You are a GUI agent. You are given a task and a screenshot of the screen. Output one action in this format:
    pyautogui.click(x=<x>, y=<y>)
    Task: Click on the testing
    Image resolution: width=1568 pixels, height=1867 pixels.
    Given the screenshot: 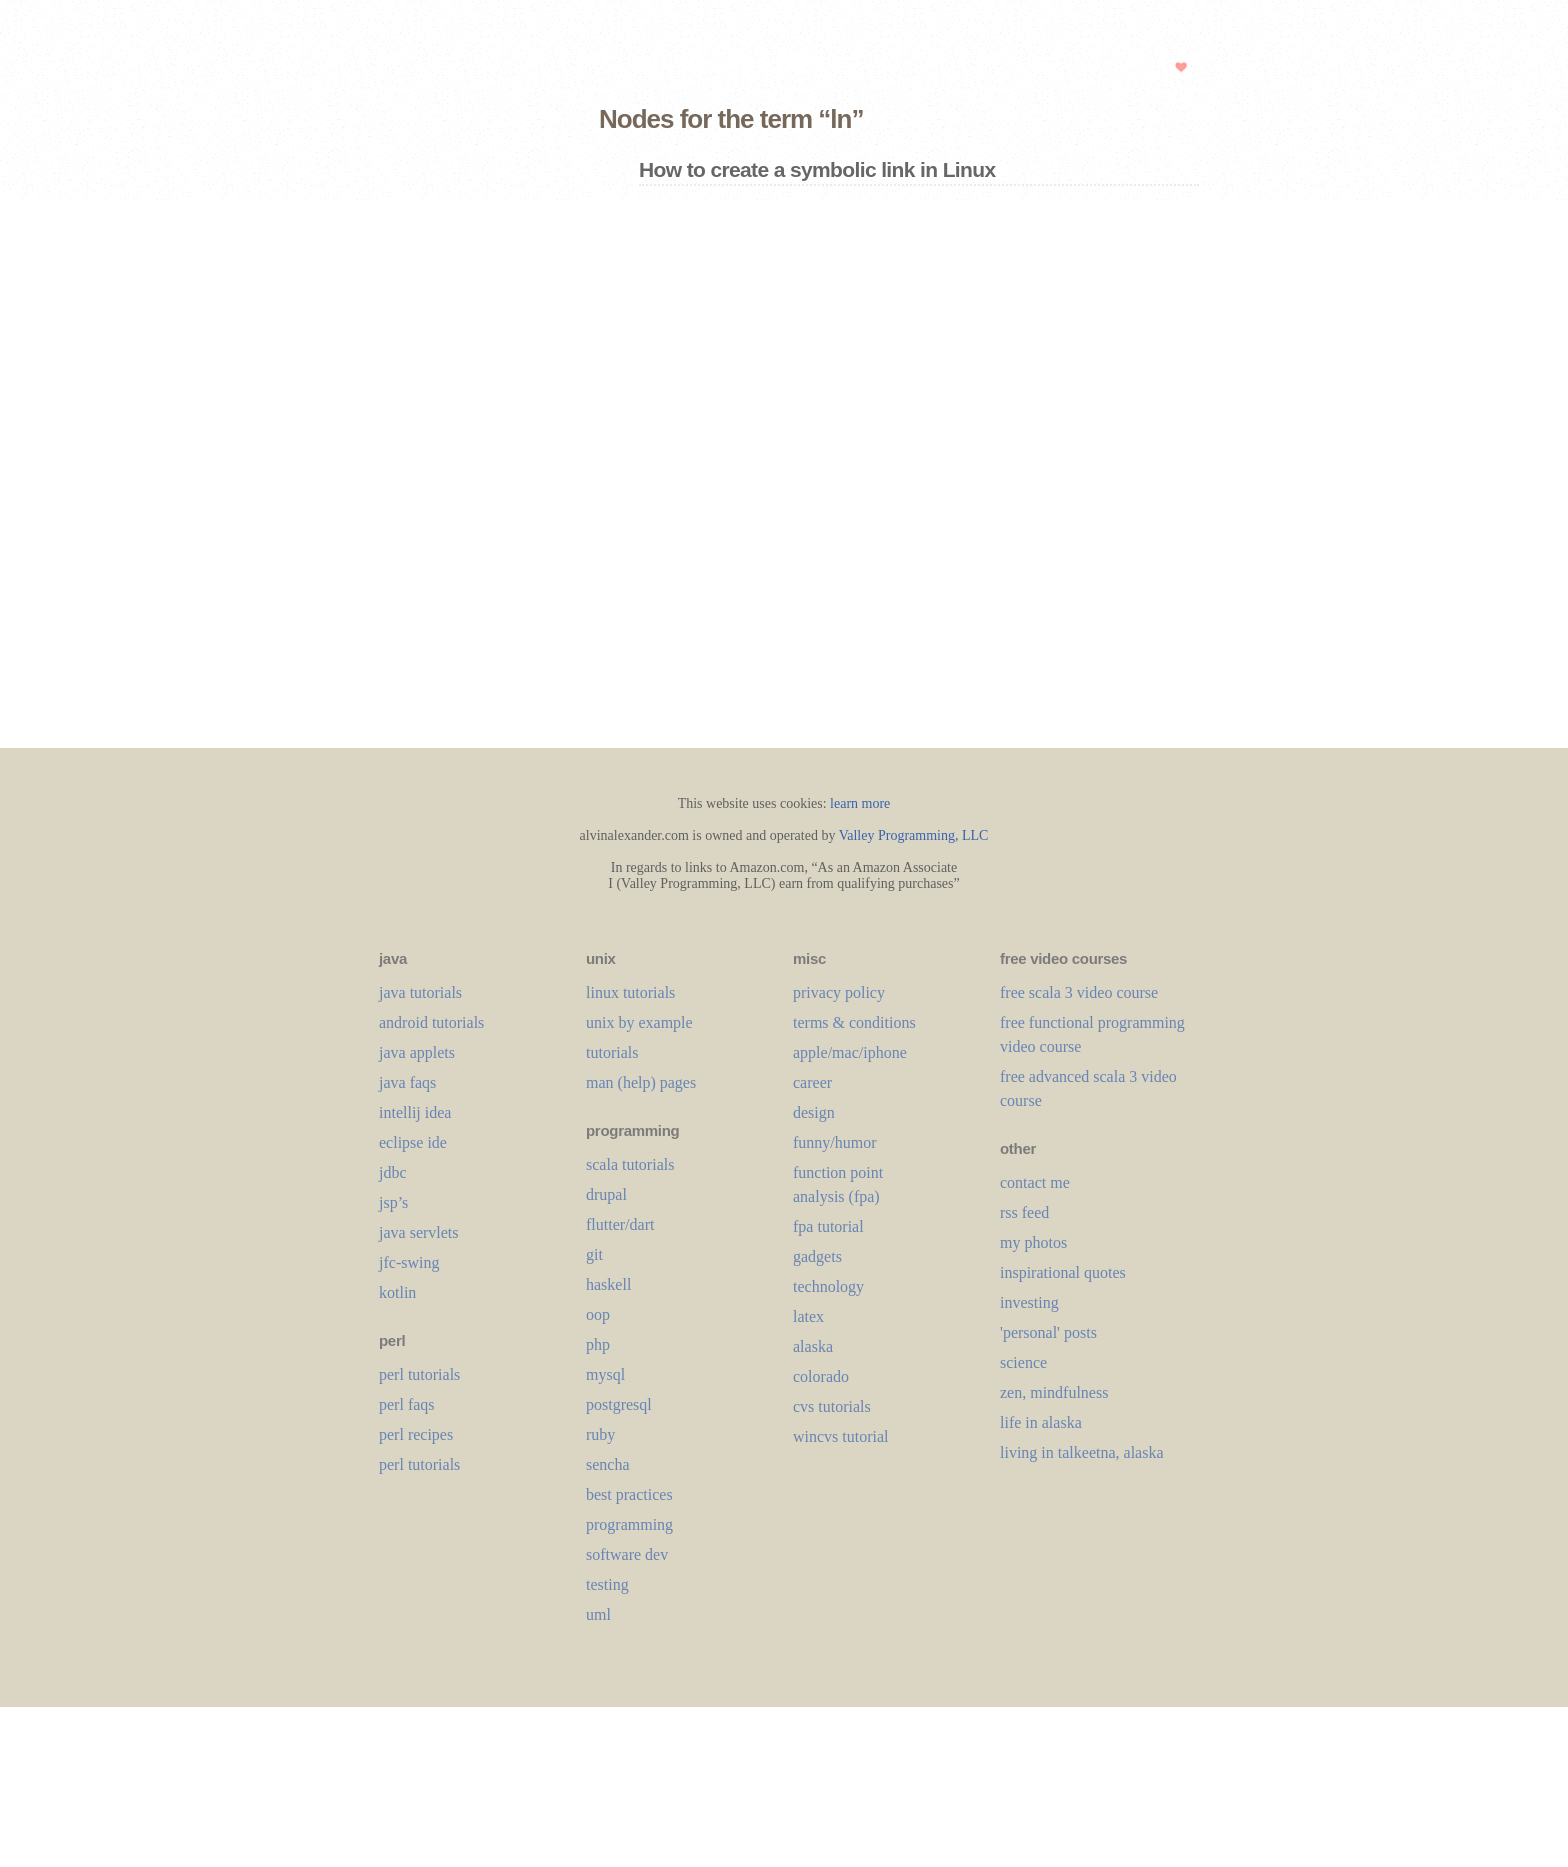 What is the action you would take?
    pyautogui.click(x=607, y=1584)
    